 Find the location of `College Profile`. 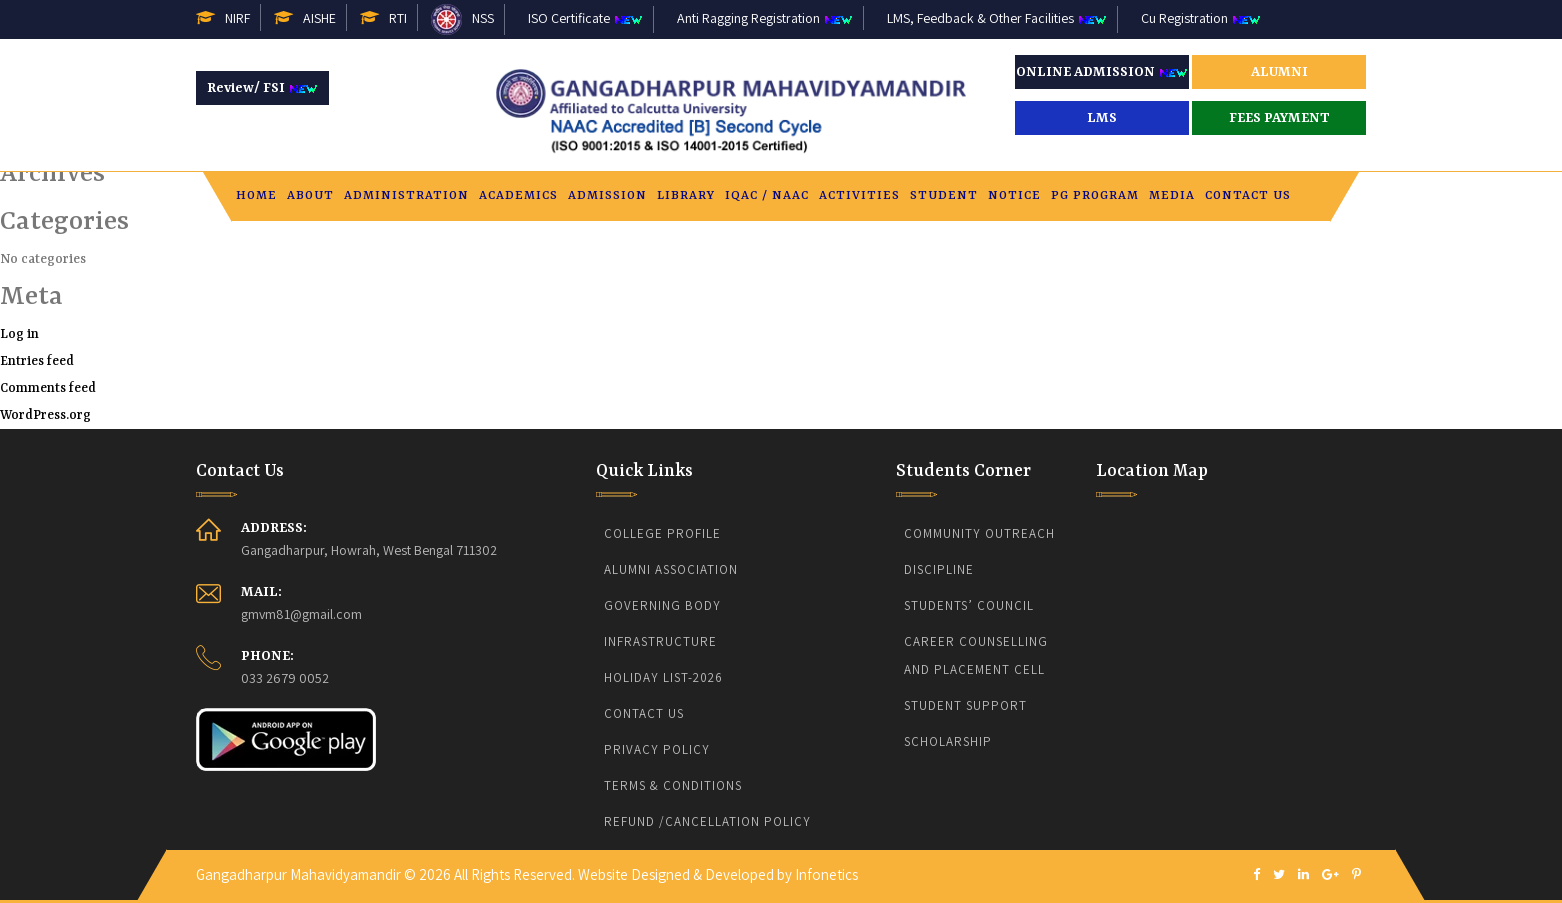

College Profile is located at coordinates (662, 533).